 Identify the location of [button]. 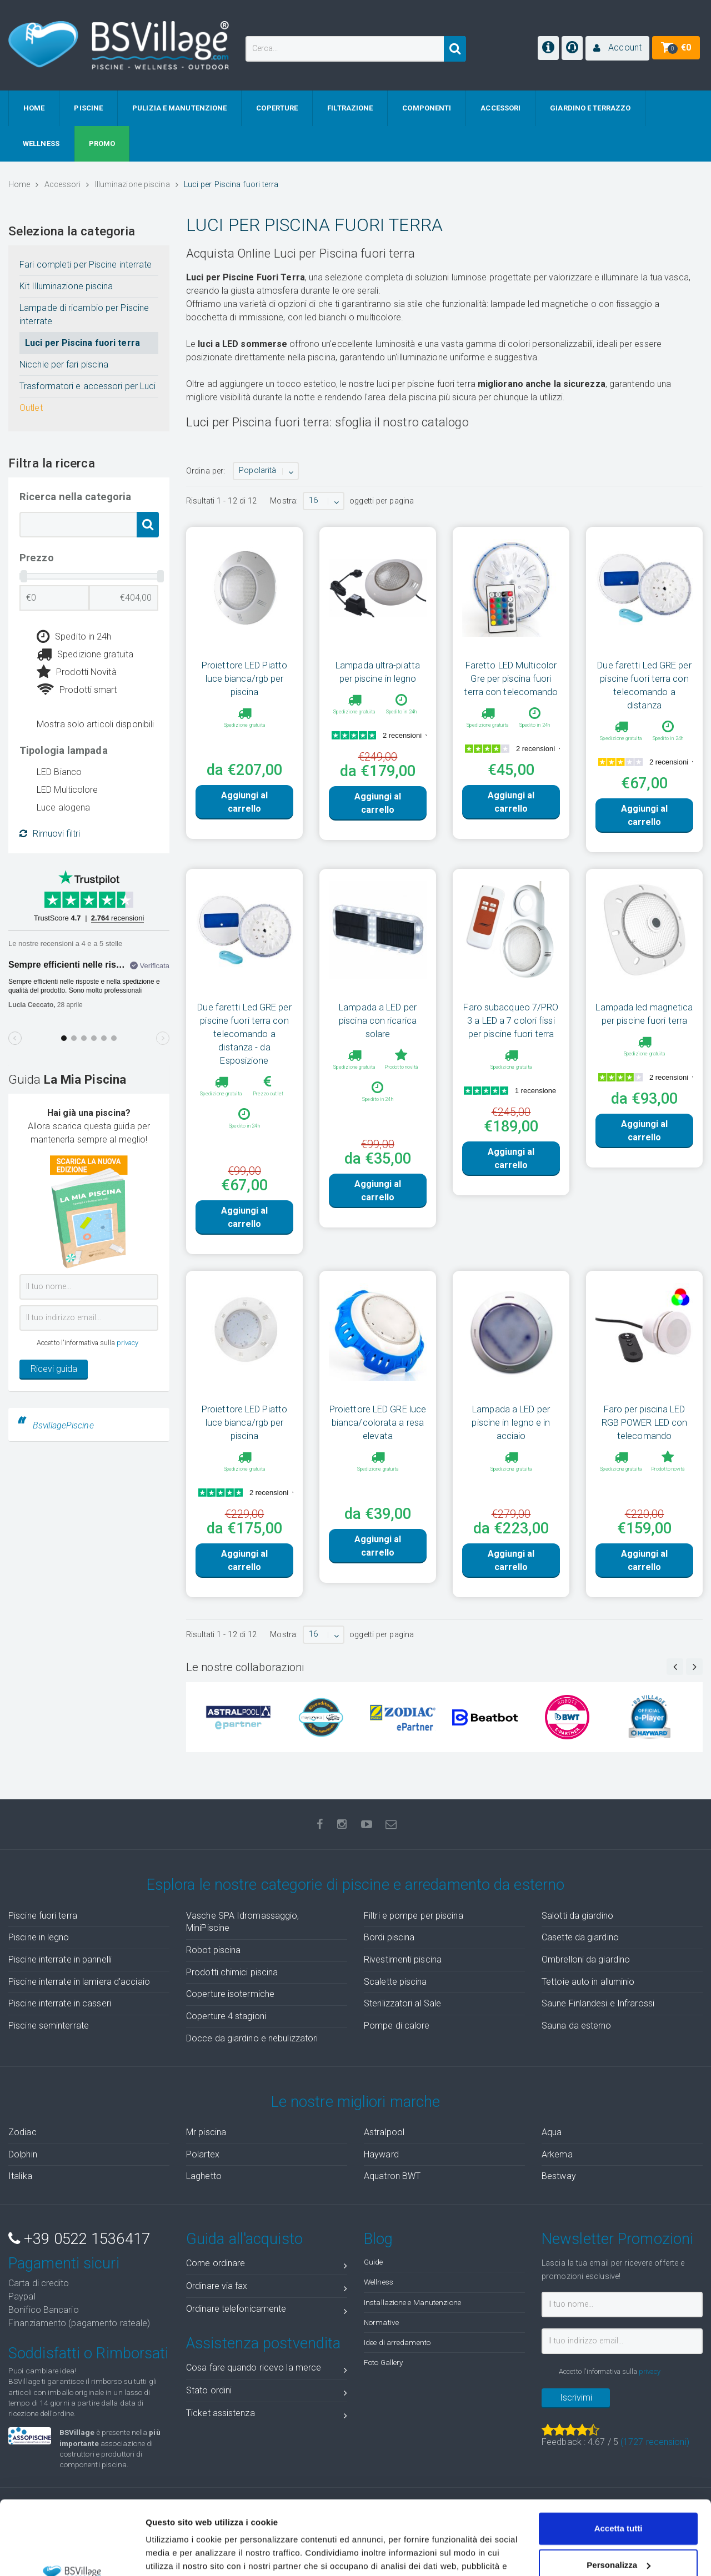
(617, 48).